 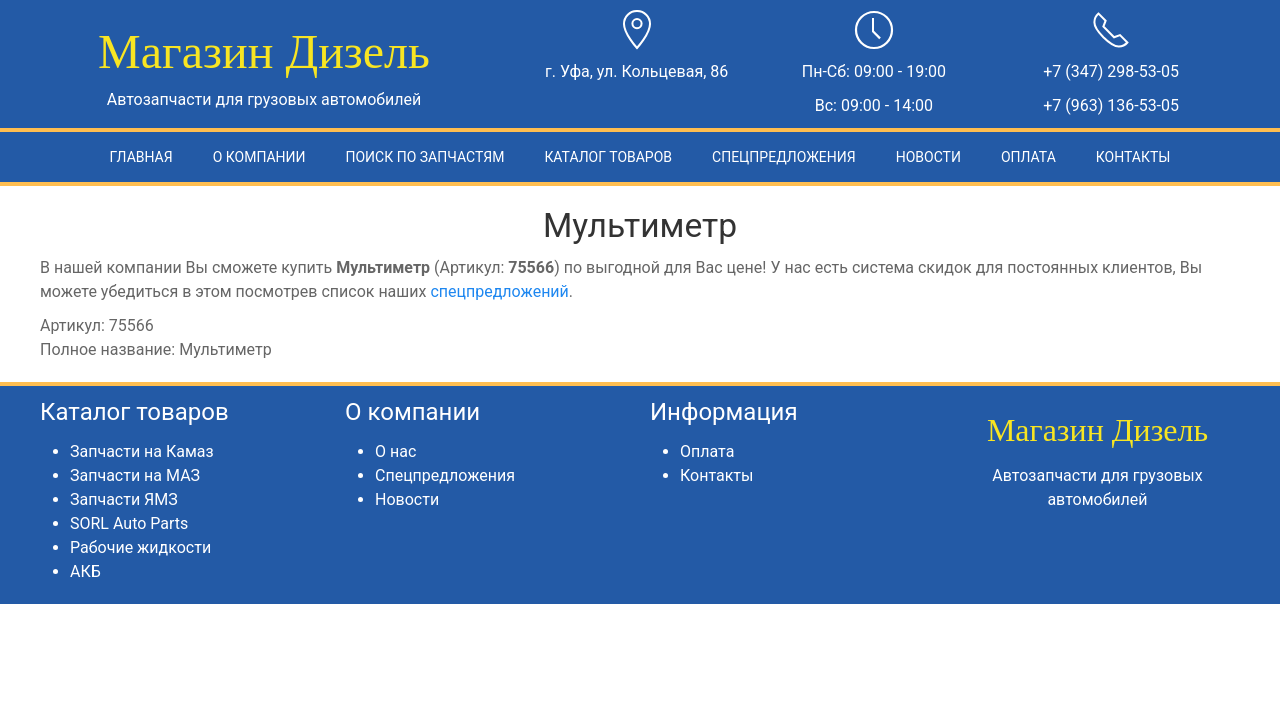 I want to click on Запчасти ЯМЗ, so click(x=124, y=499).